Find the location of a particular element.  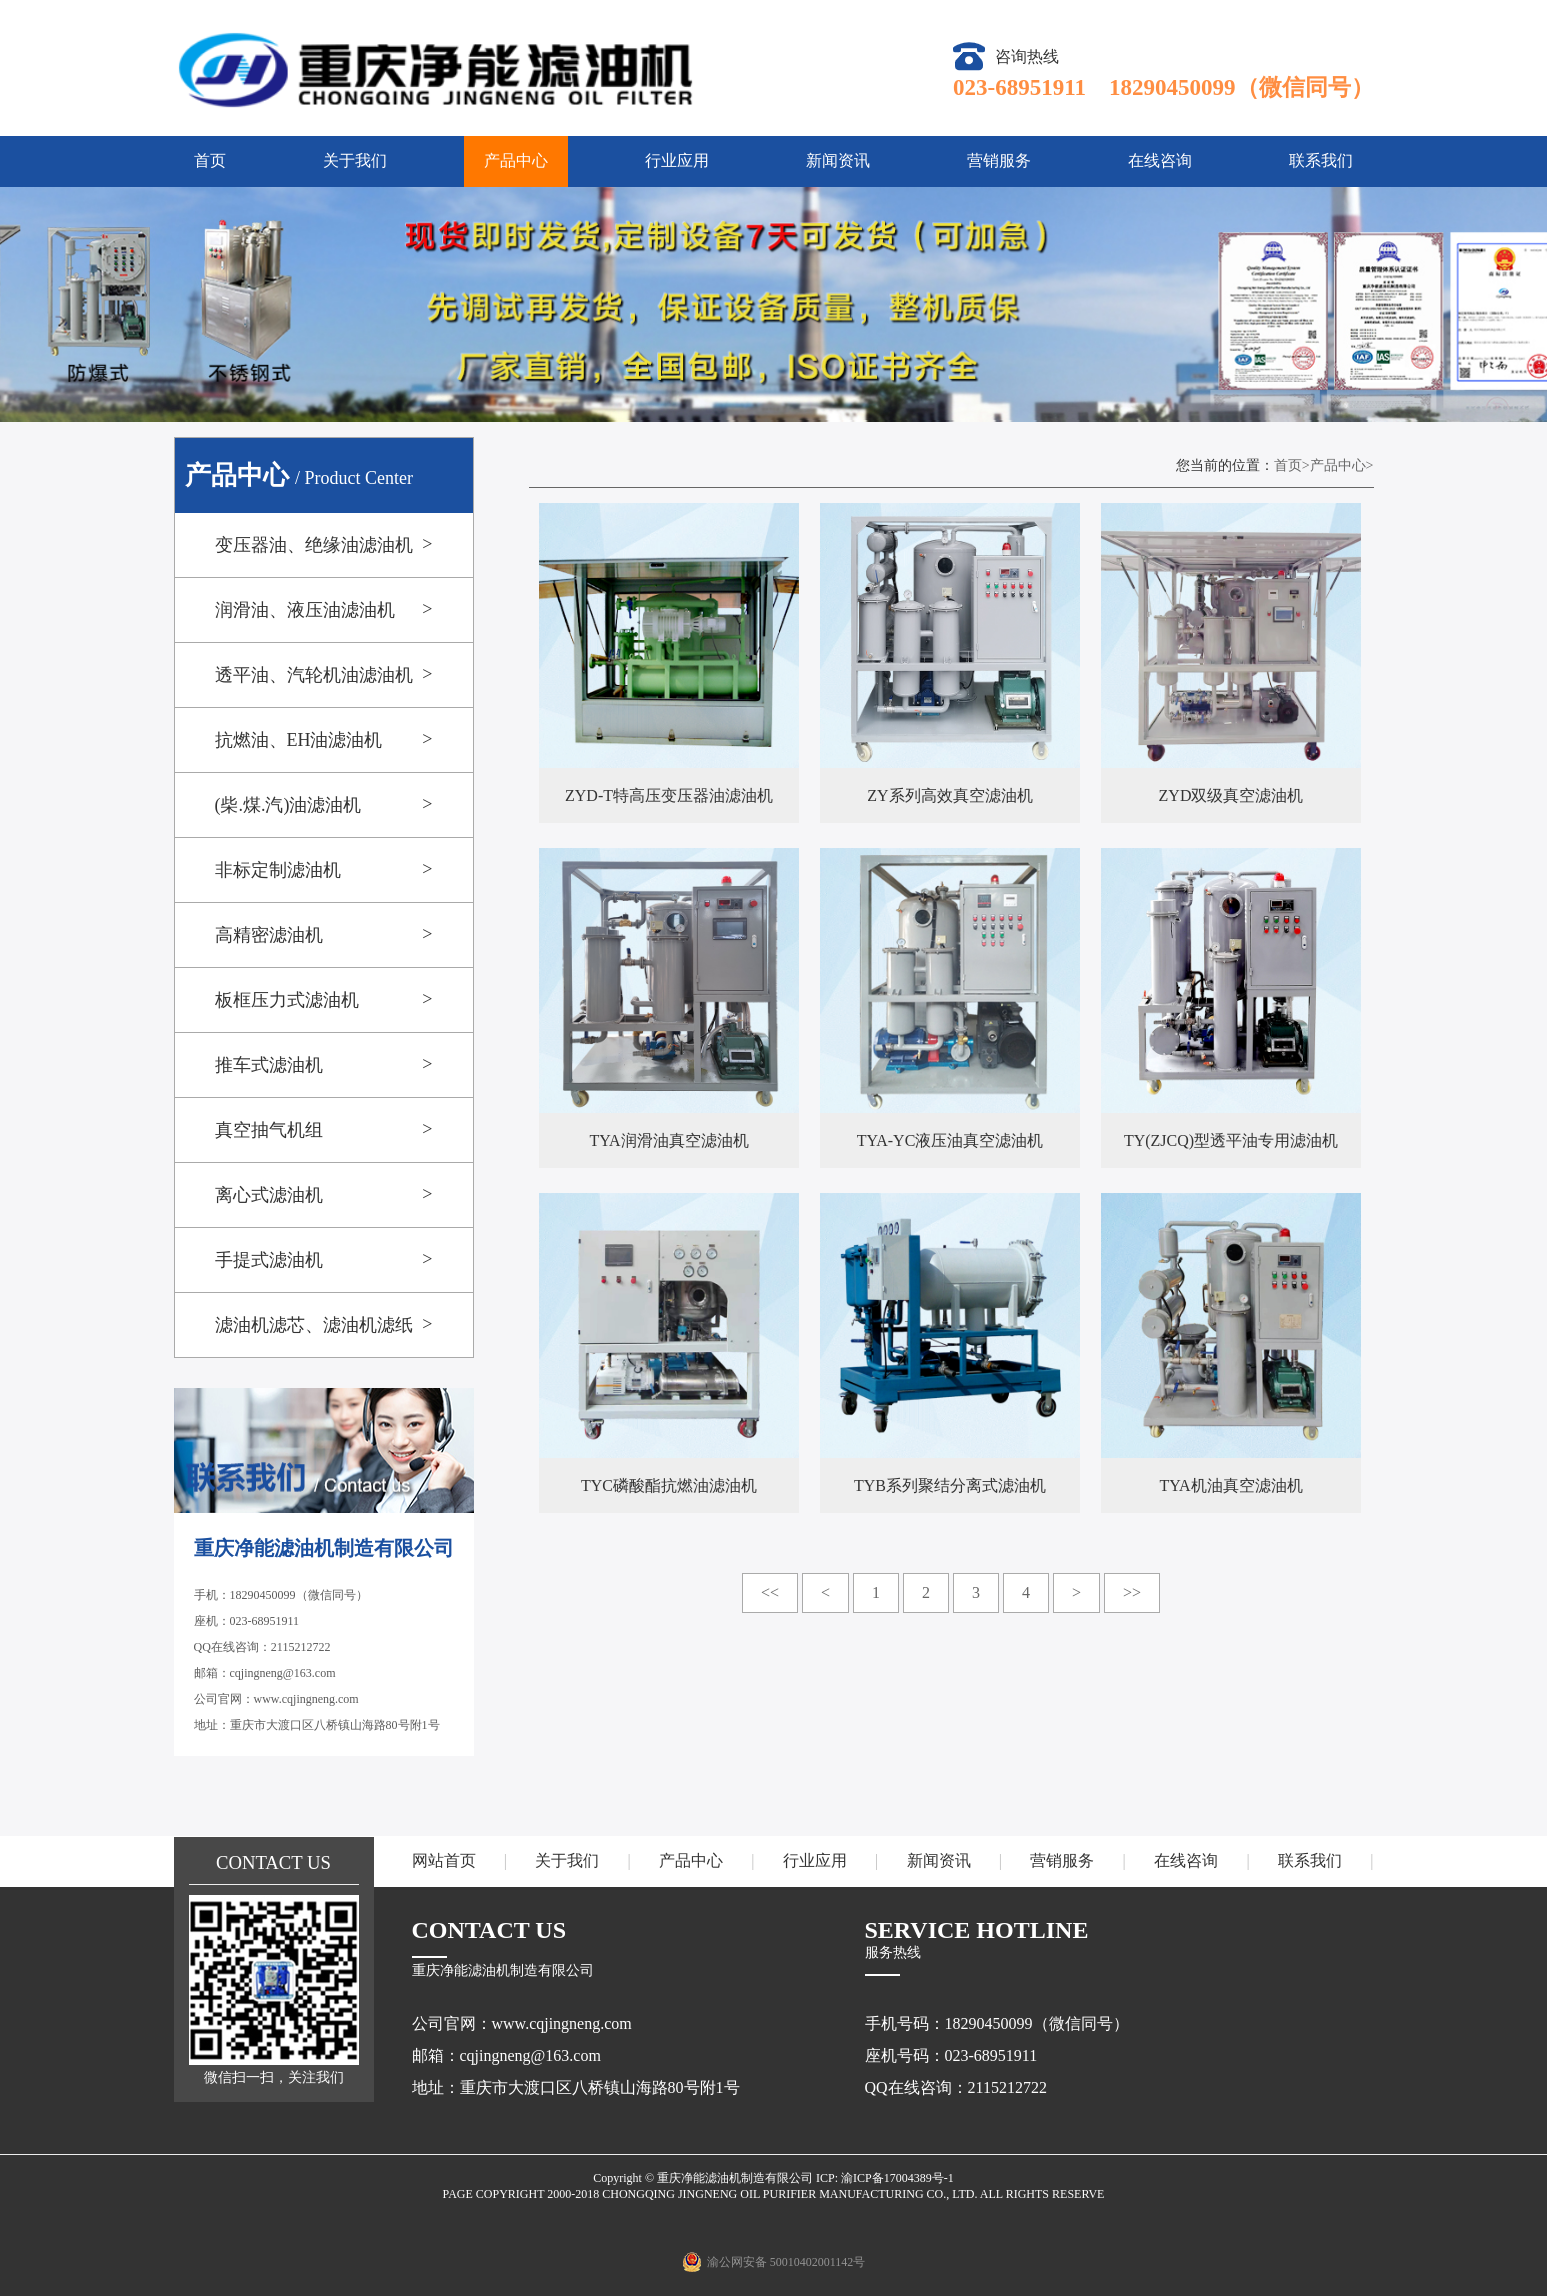

网站首页 is located at coordinates (444, 1860).